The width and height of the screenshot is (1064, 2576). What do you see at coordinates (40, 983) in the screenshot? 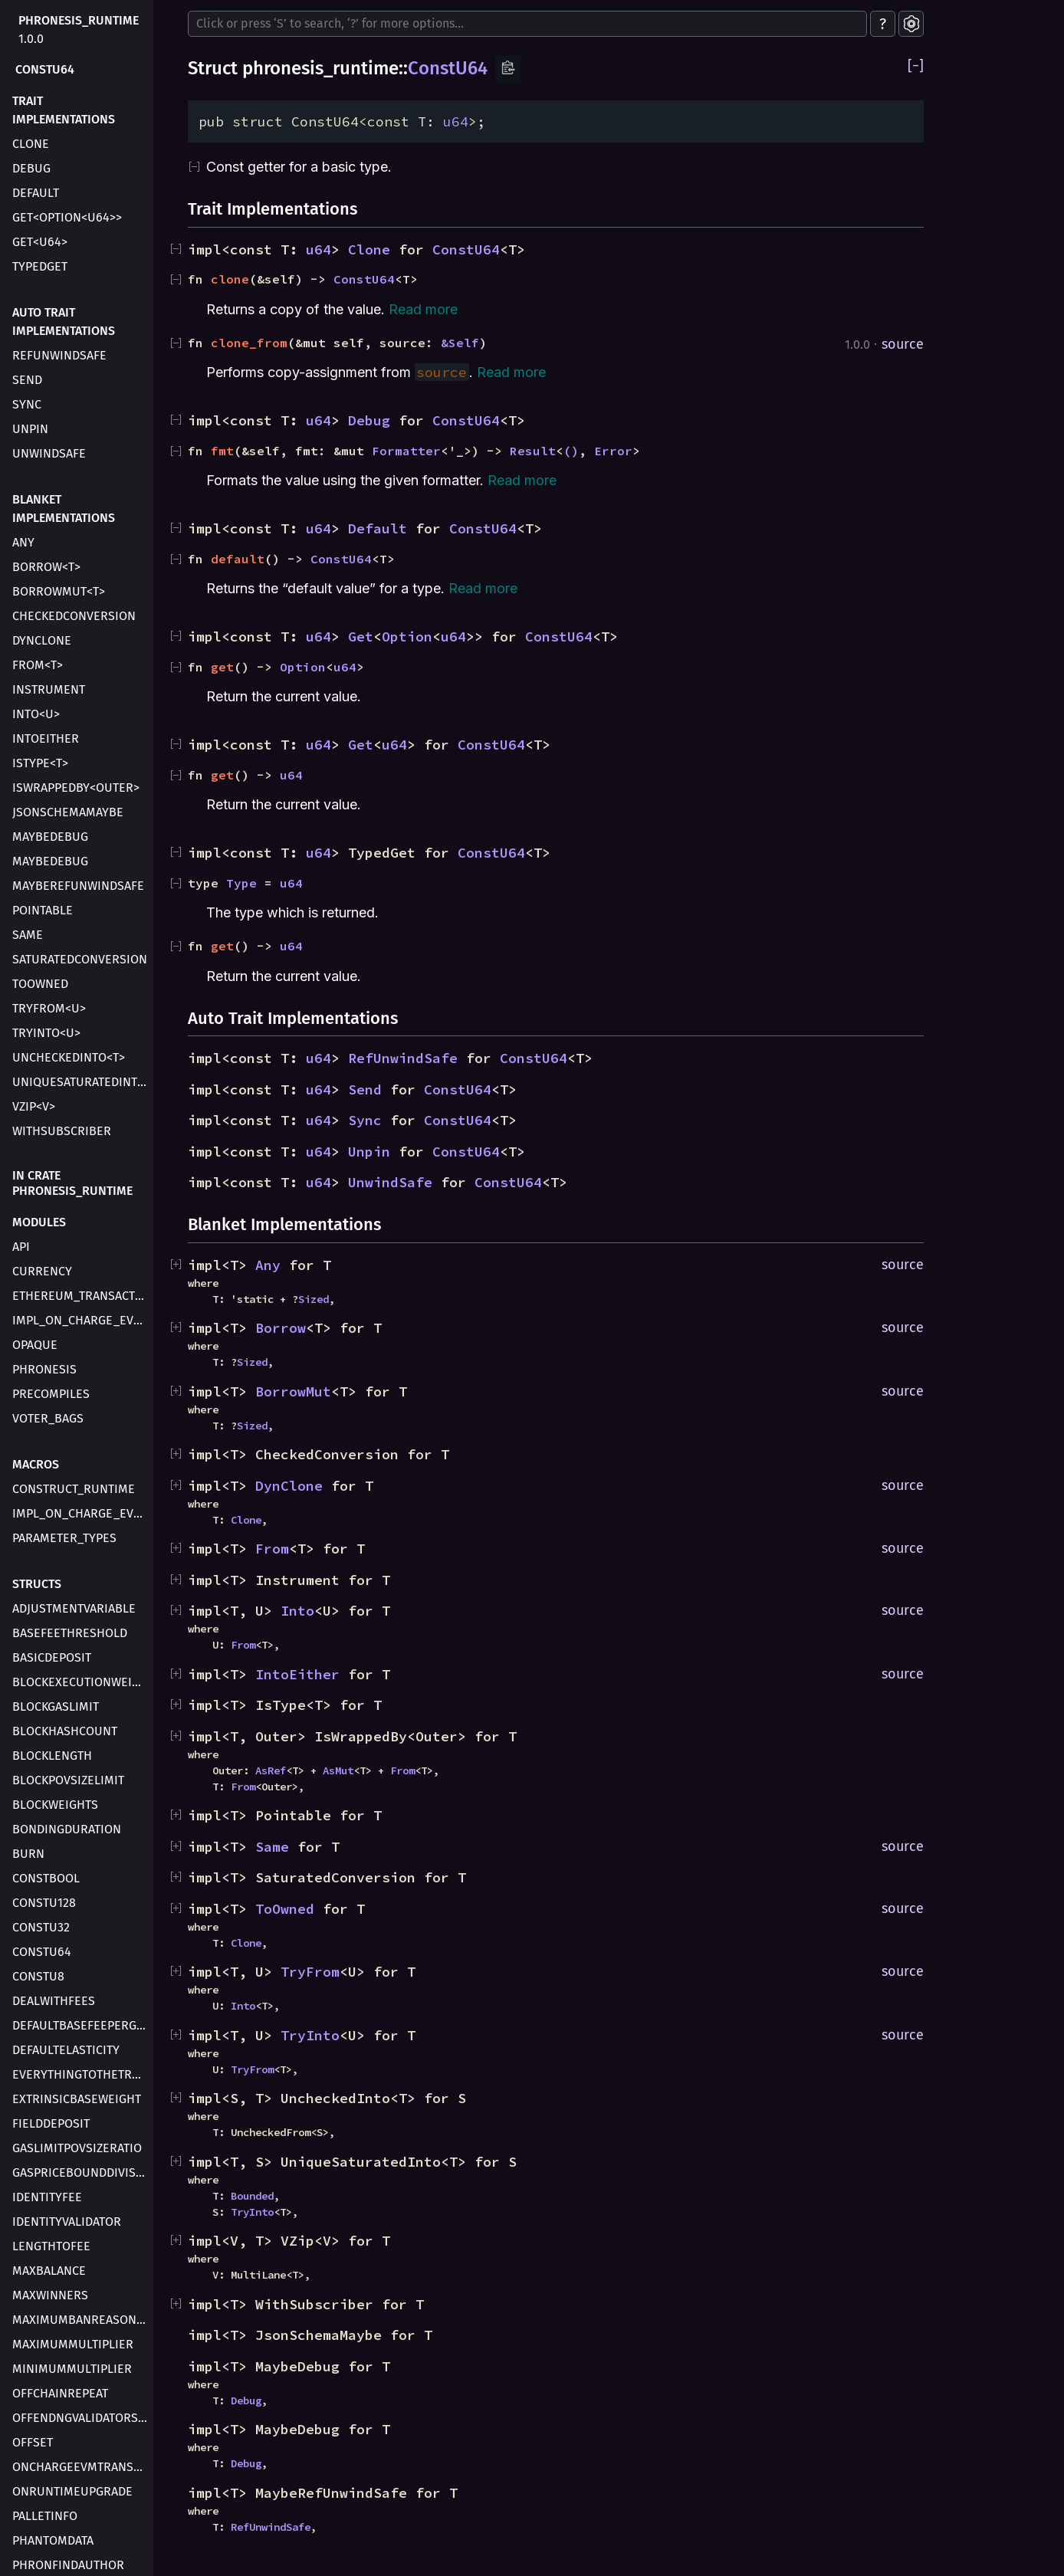
I see `ToOwned` at bounding box center [40, 983].